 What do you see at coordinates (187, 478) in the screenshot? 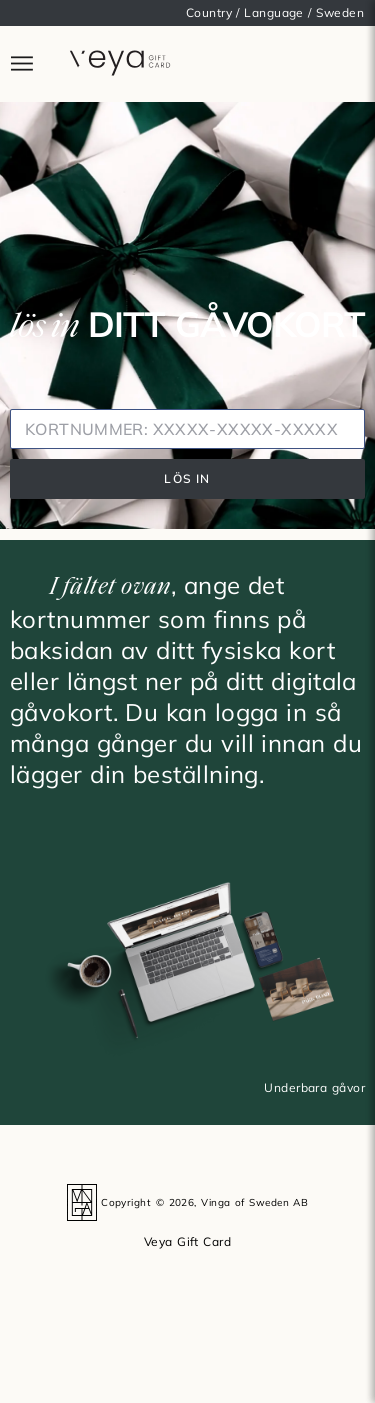
I see `LÖS IN` at bounding box center [187, 478].